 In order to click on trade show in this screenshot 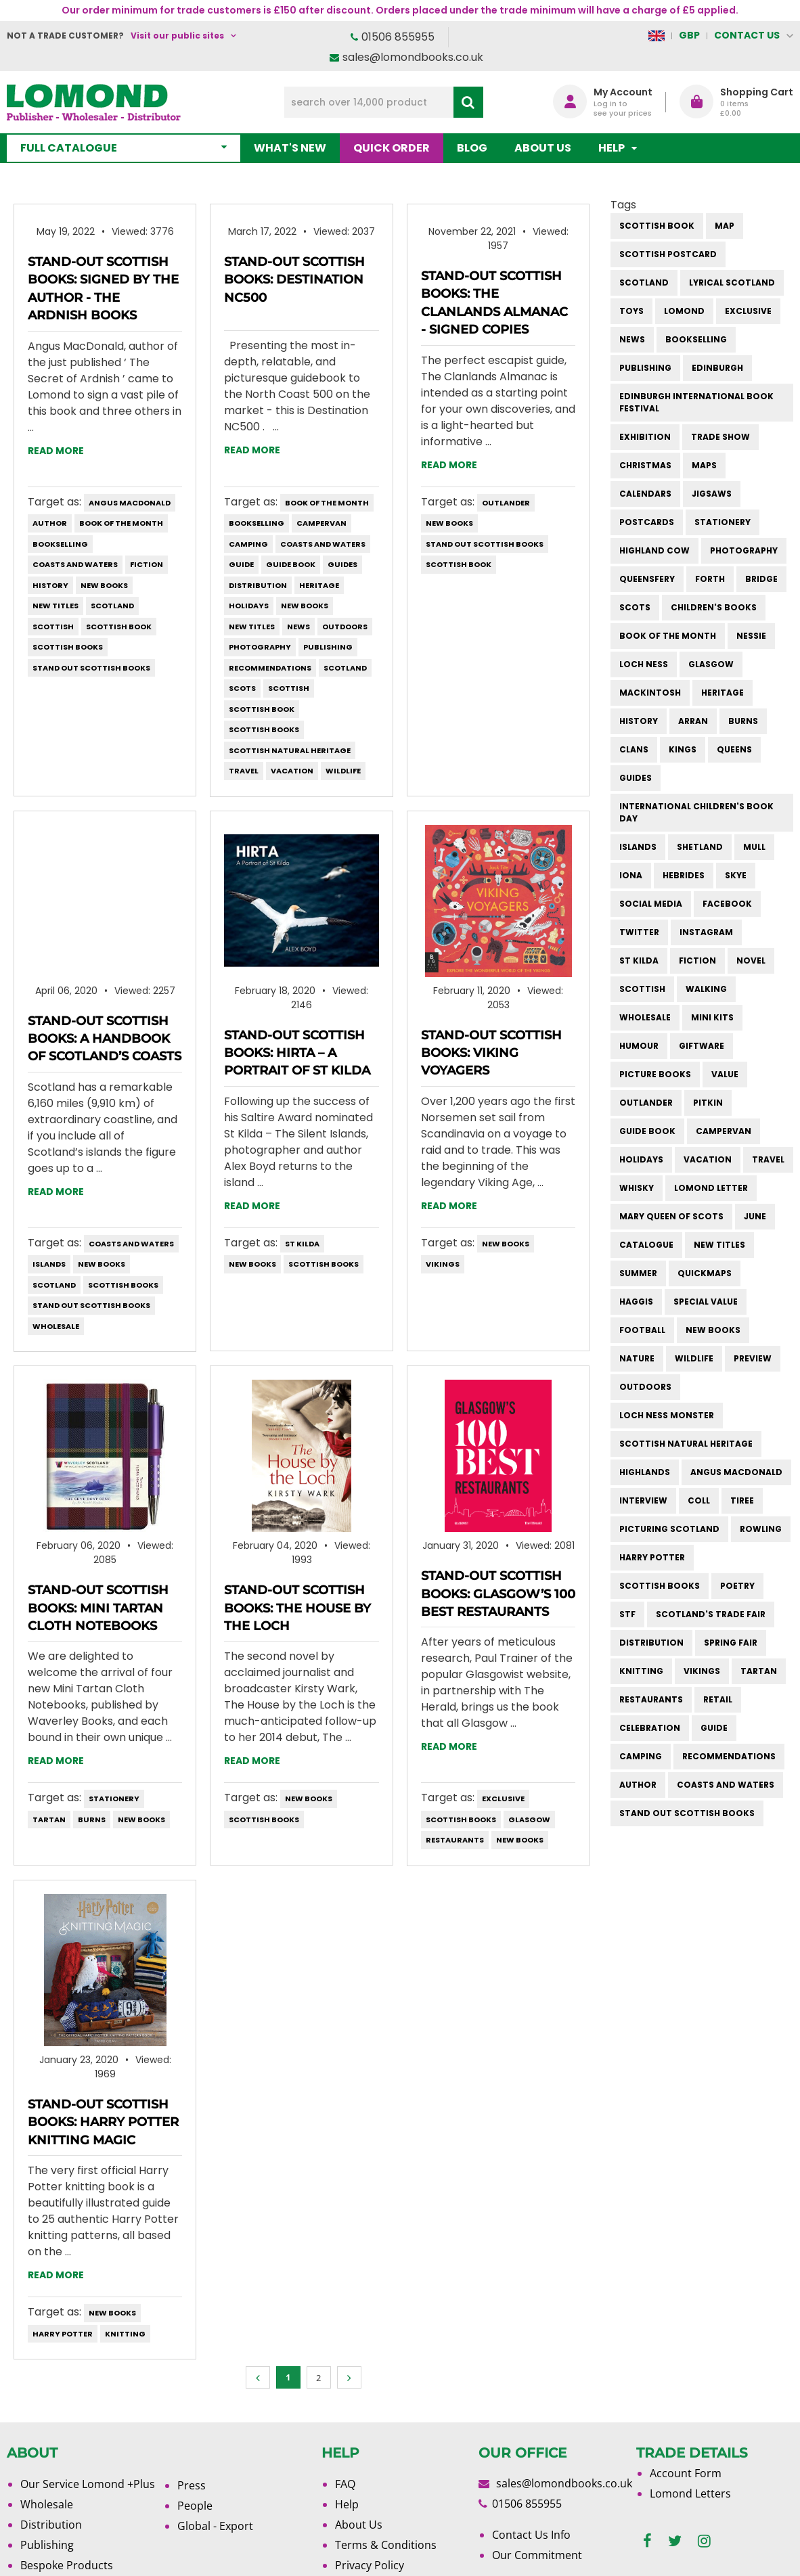, I will do `click(720, 437)`.